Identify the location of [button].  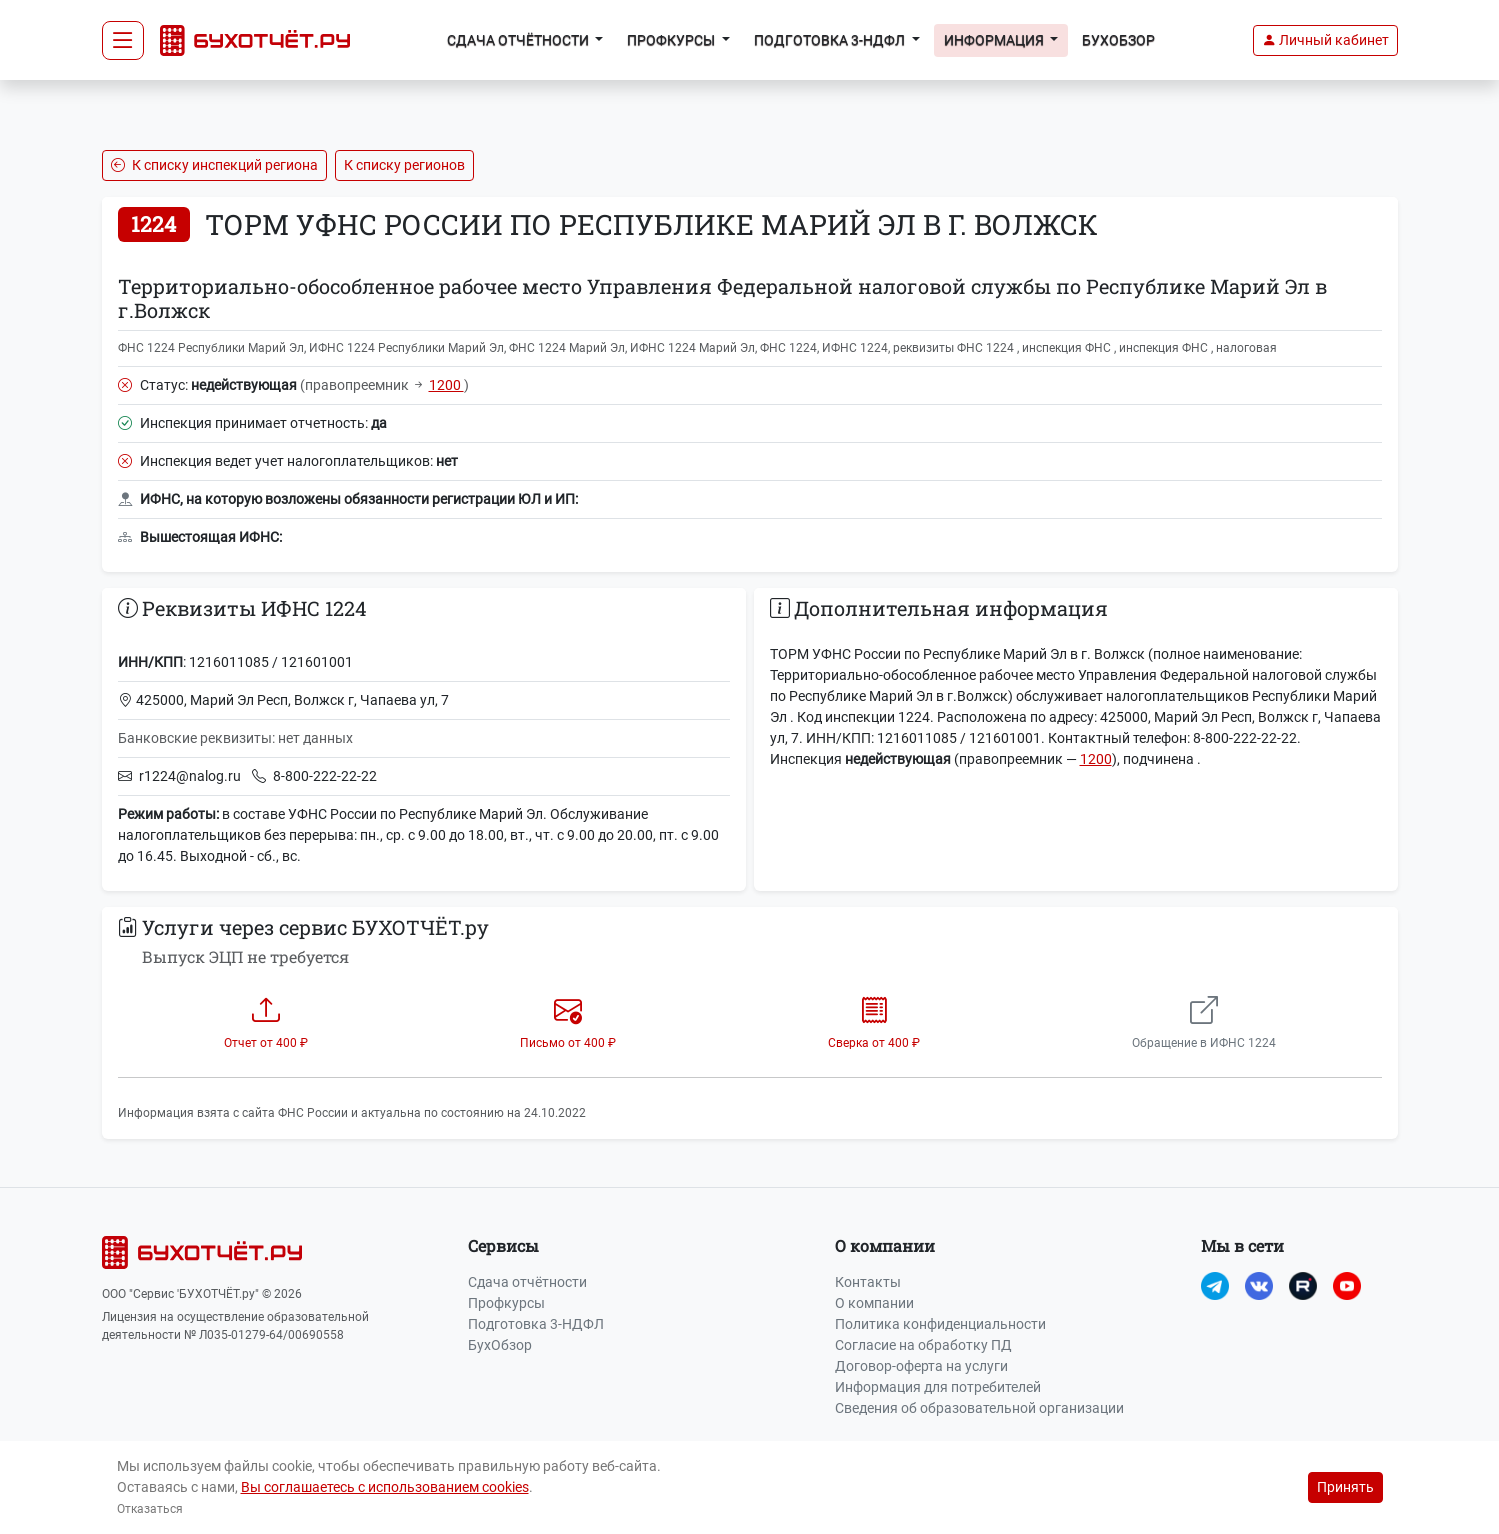
(1325, 40).